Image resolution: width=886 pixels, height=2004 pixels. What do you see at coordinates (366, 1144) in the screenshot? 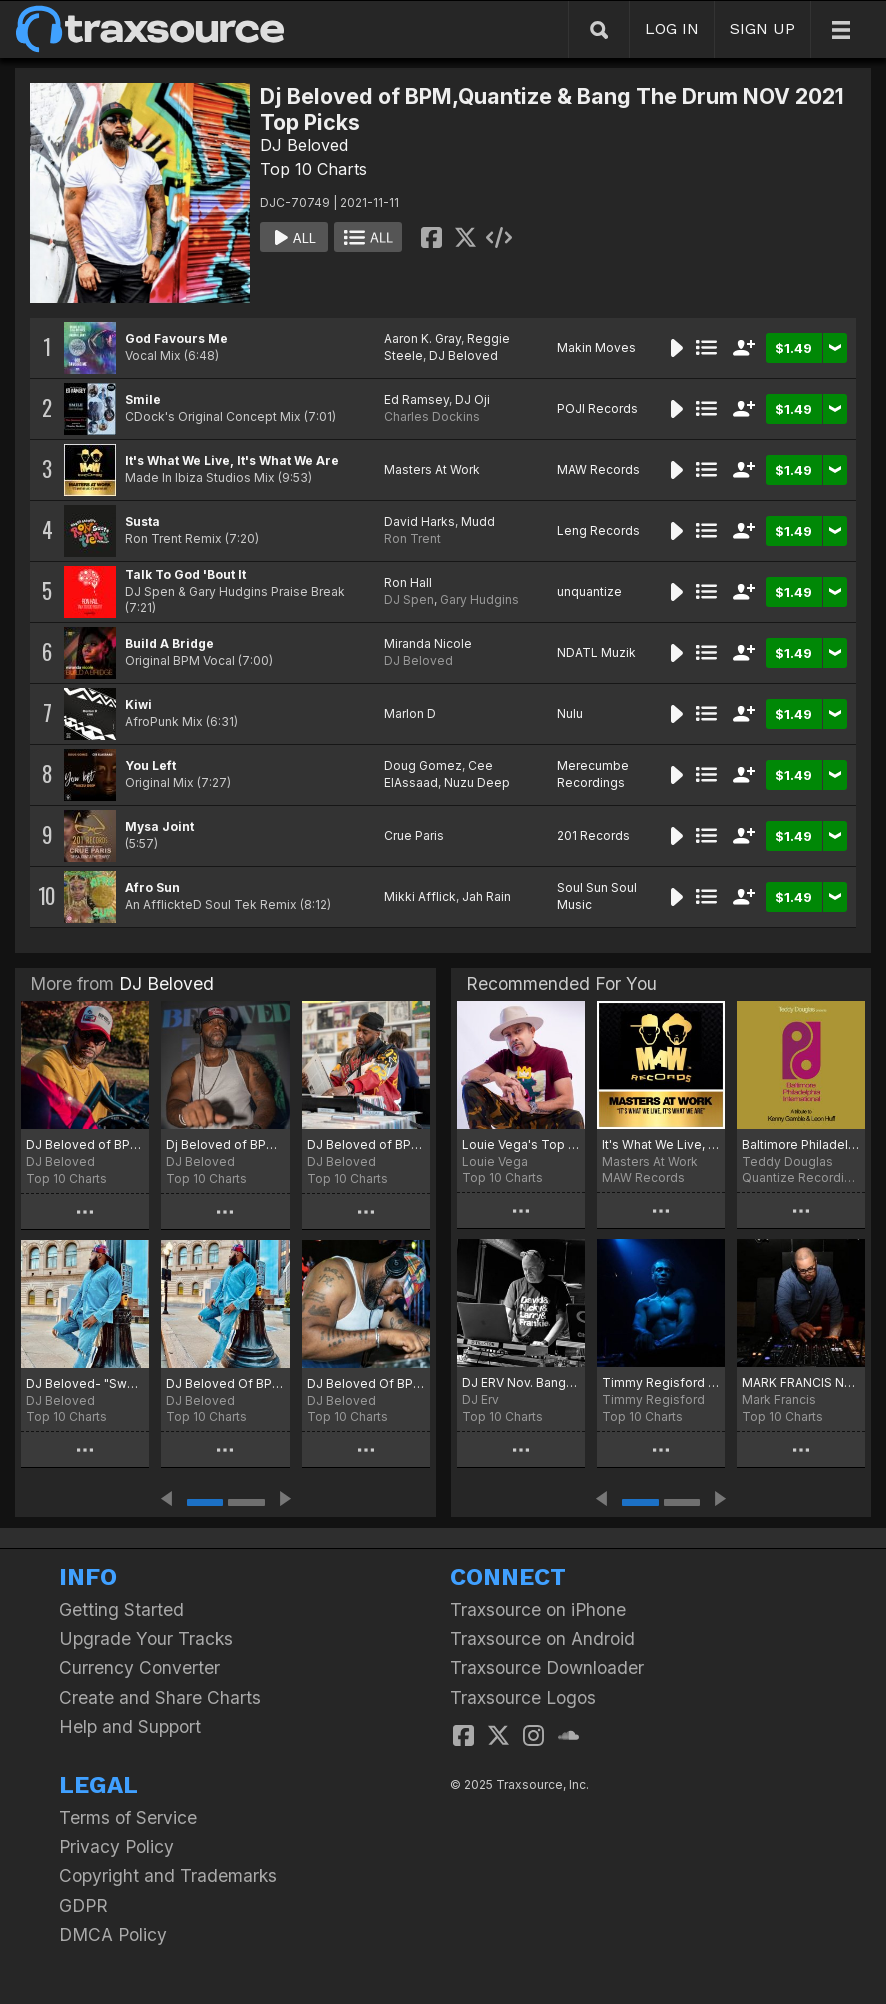
I see `DJ Beloved of BPM Records June 2025 Top Picks` at bounding box center [366, 1144].